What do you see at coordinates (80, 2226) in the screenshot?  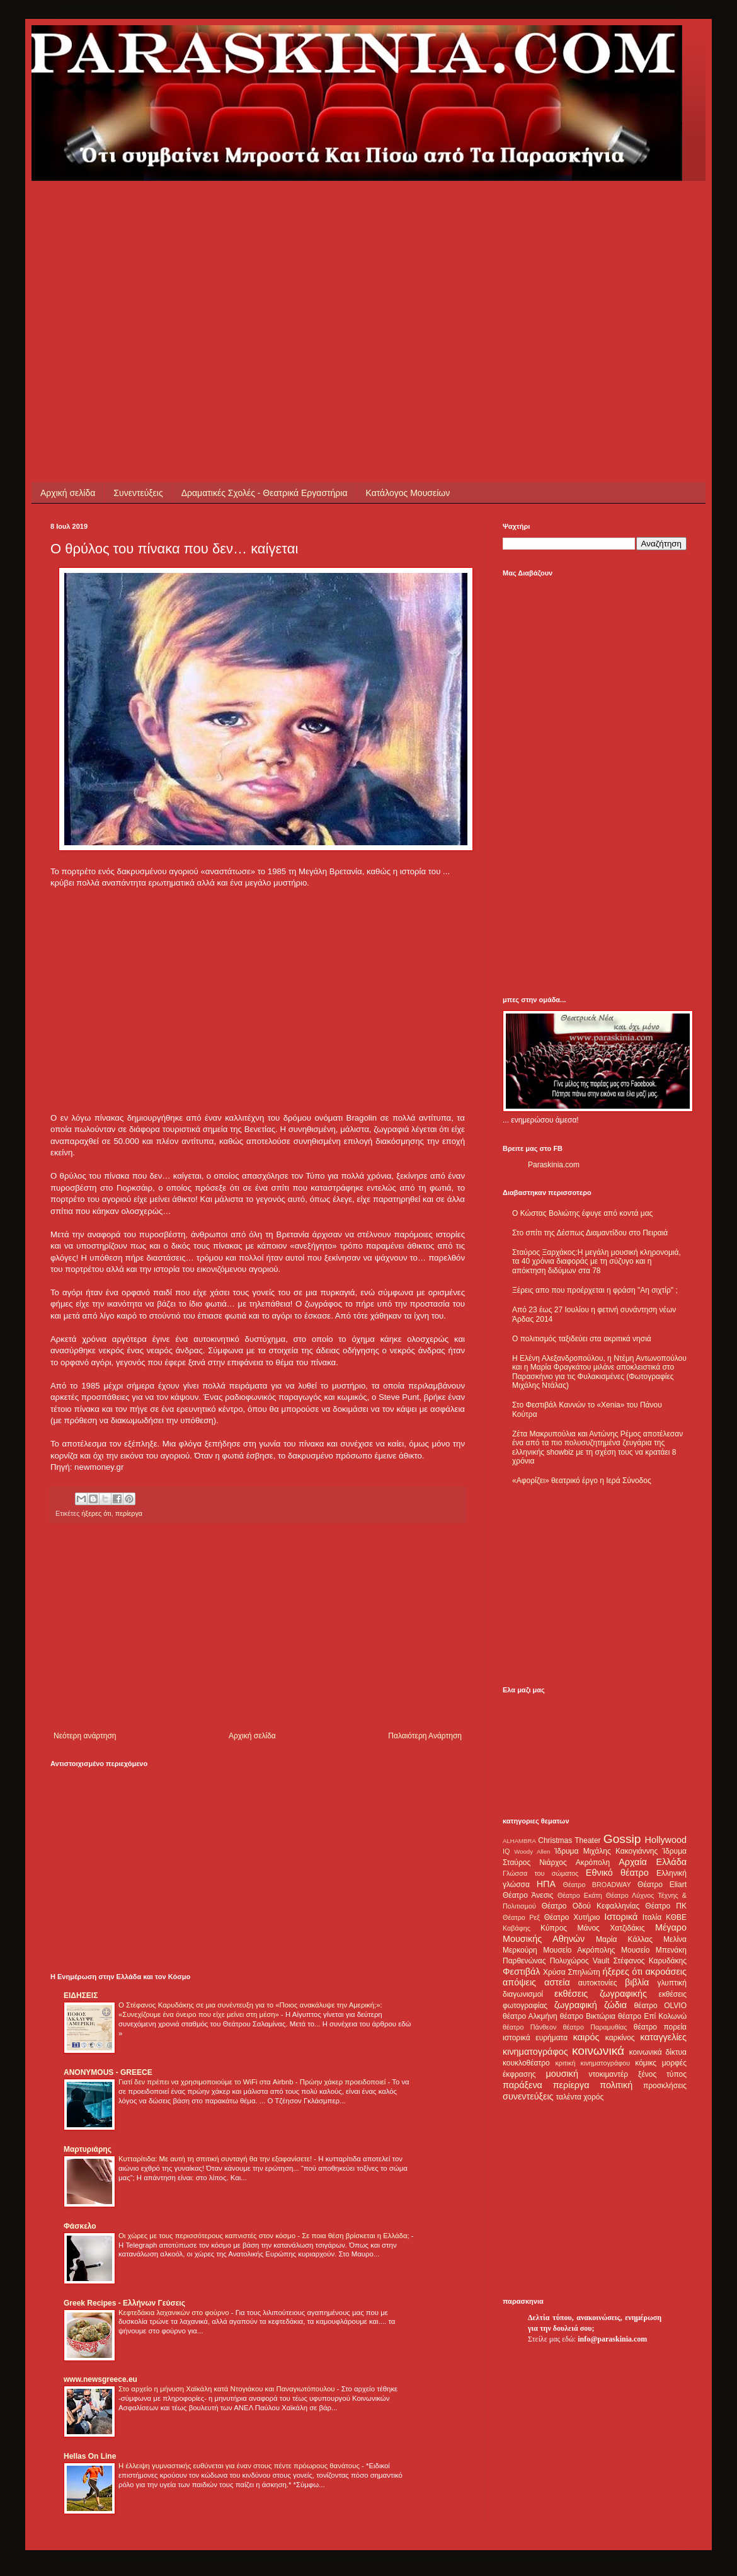 I see `Φάσκελο` at bounding box center [80, 2226].